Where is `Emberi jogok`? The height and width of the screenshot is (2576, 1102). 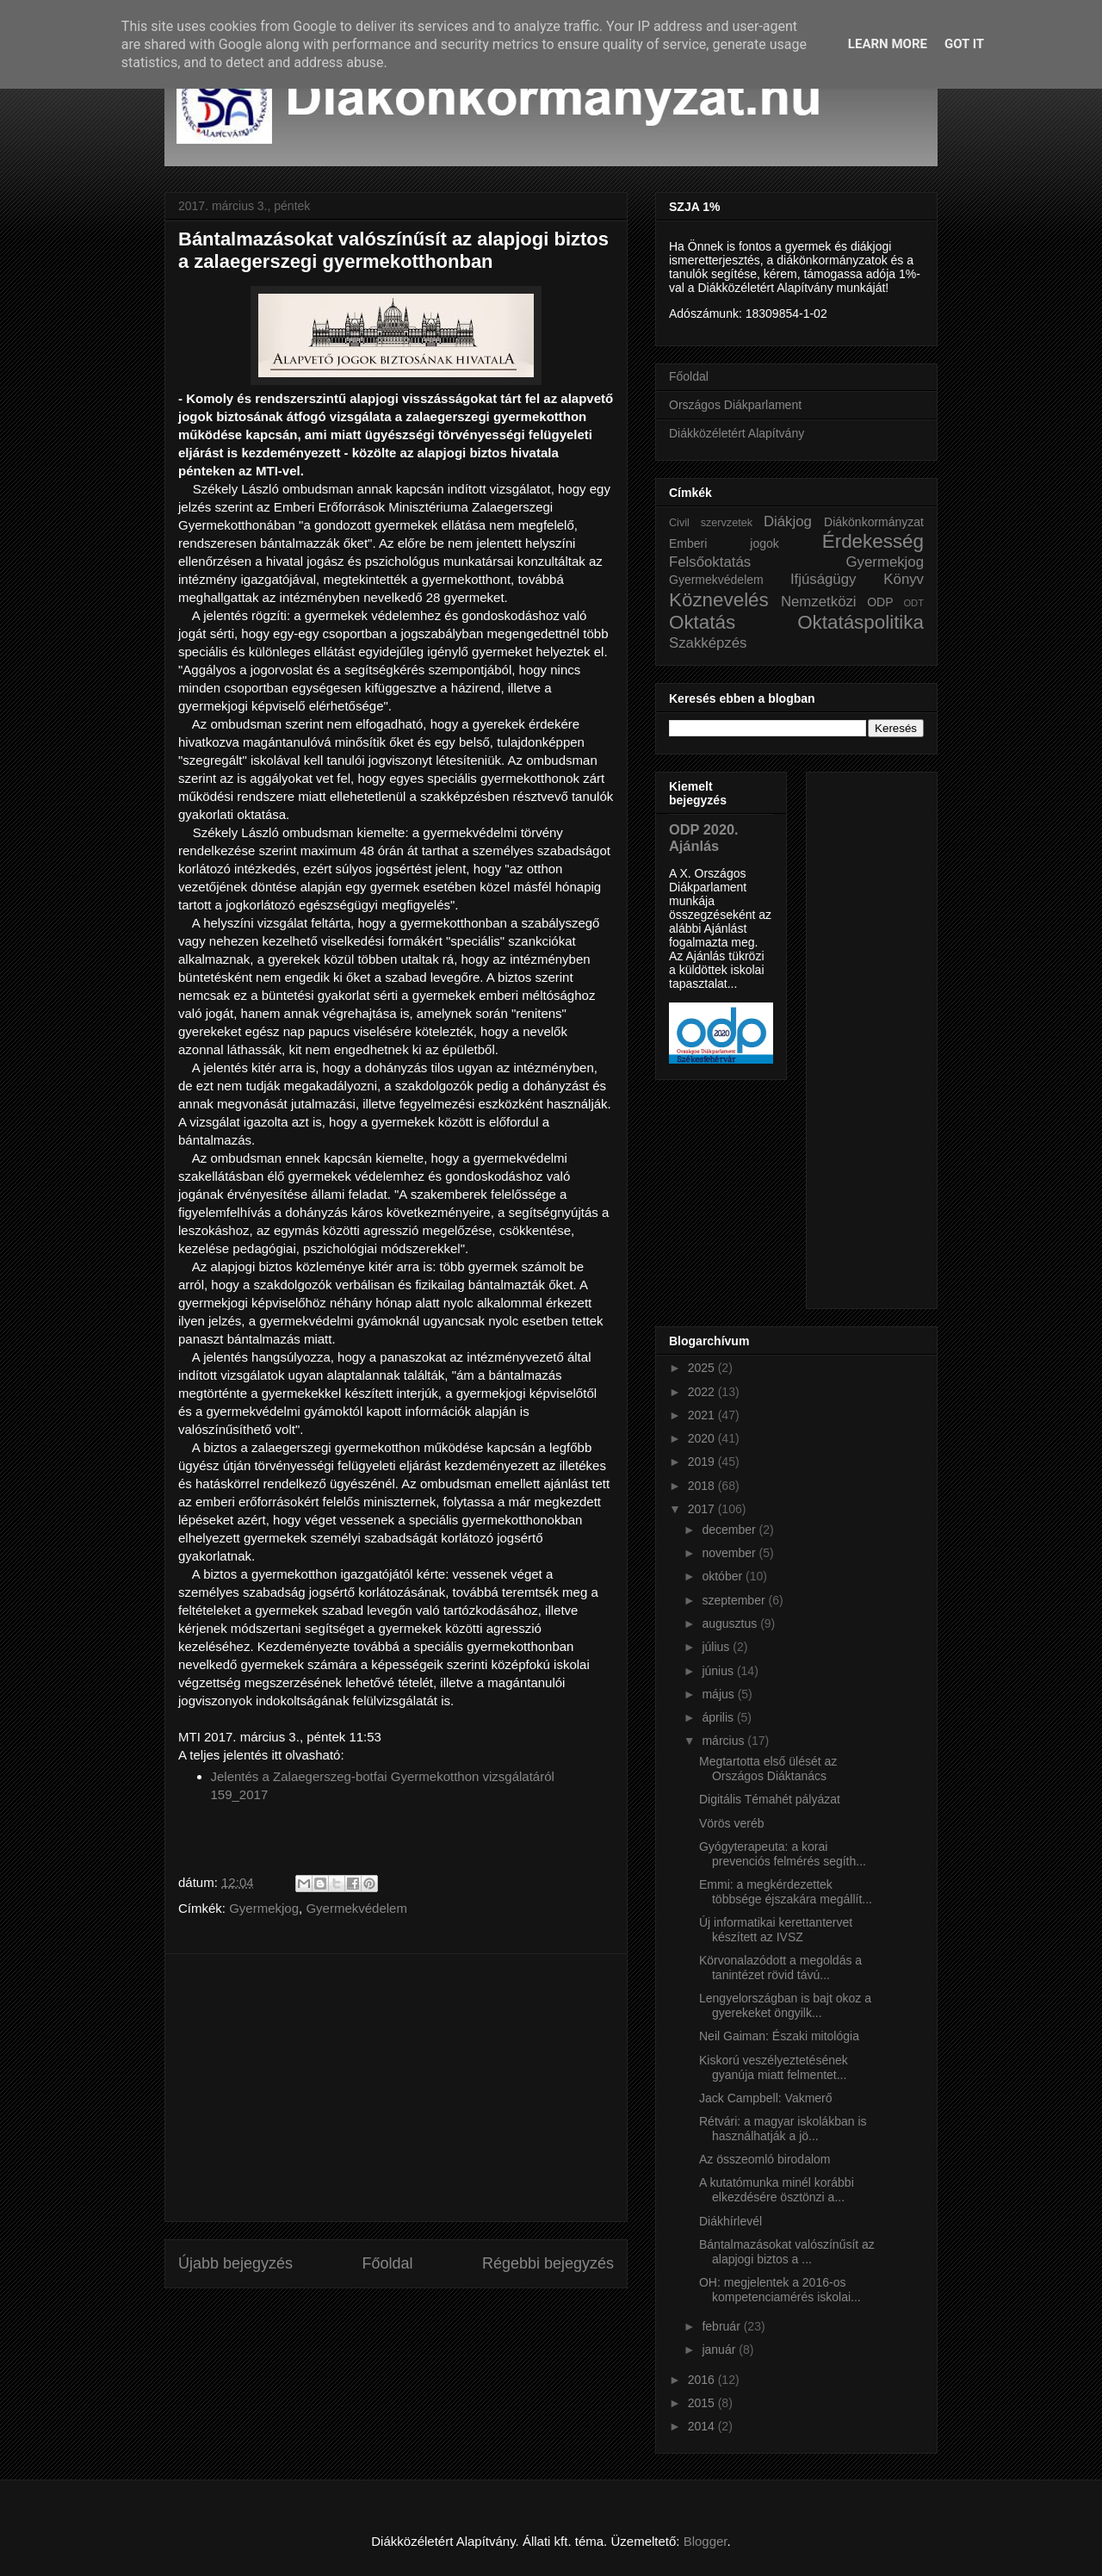
Emberi jogok is located at coordinates (724, 543).